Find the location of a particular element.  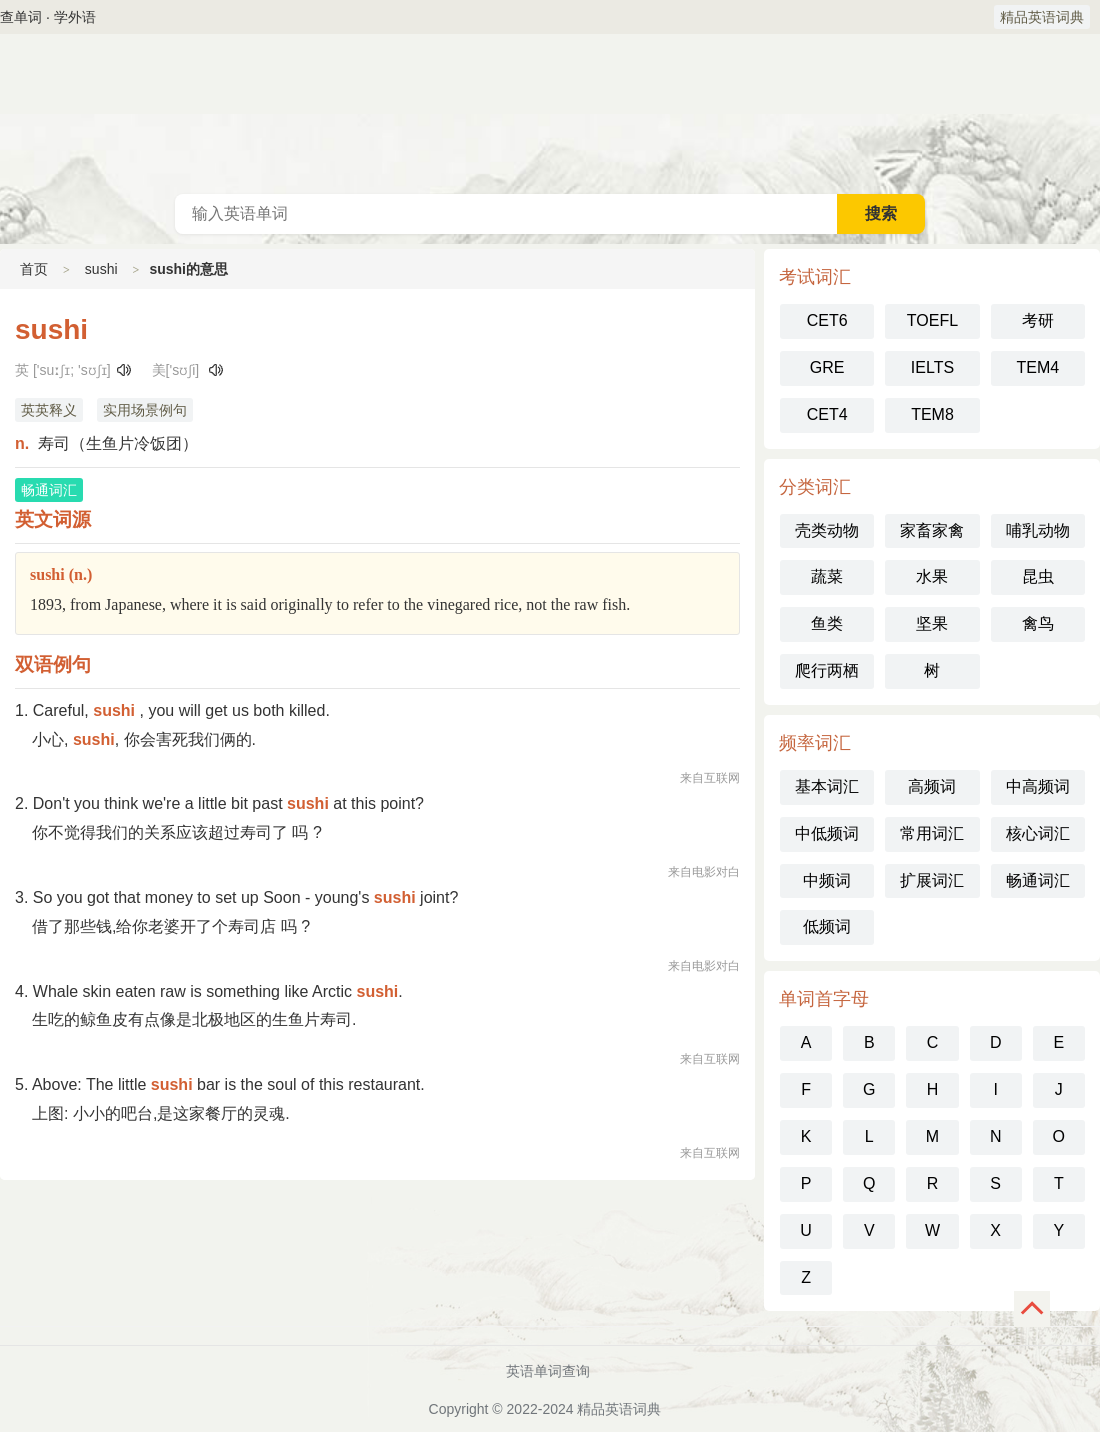

精品英语词典 is located at coordinates (1042, 17).